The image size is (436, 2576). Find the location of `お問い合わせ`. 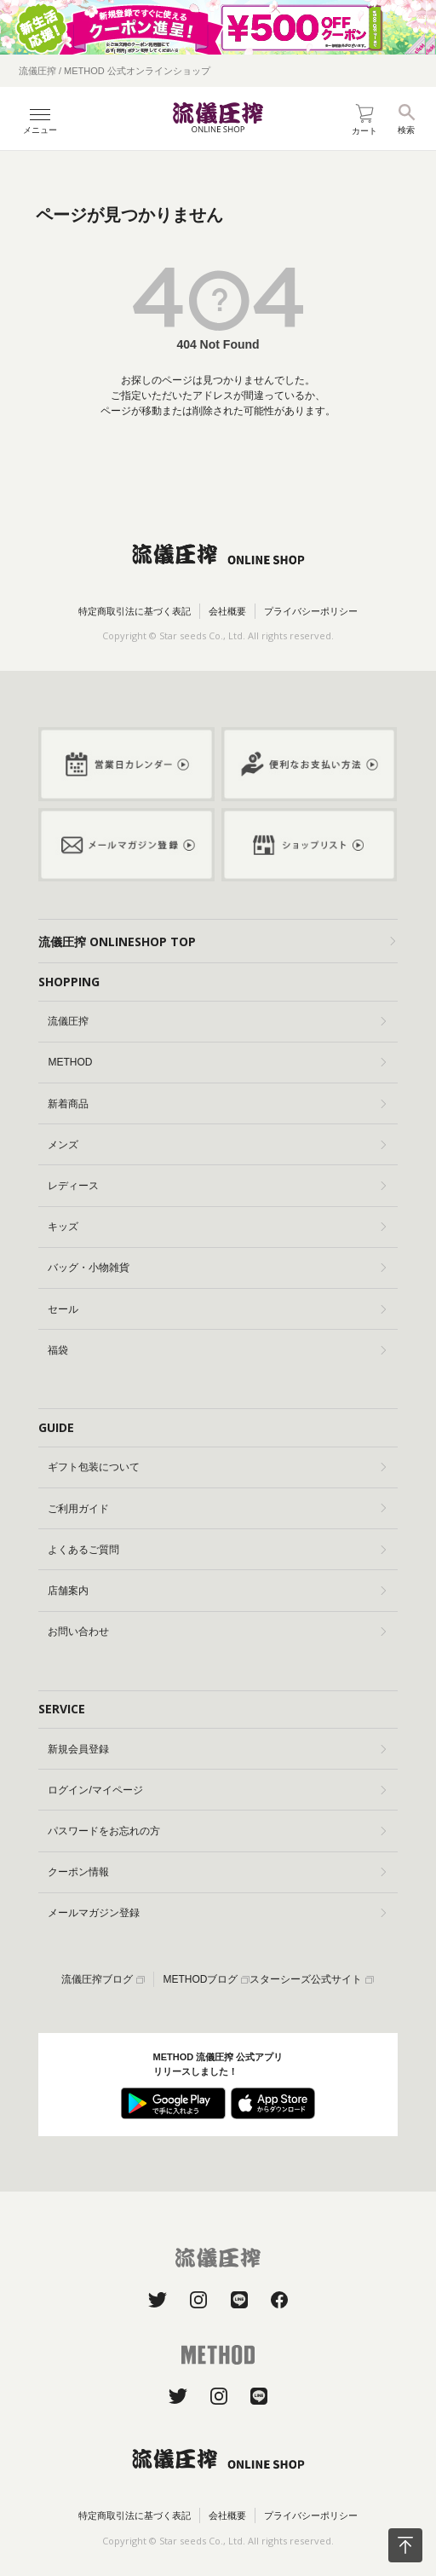

お問い合わせ is located at coordinates (217, 1631).